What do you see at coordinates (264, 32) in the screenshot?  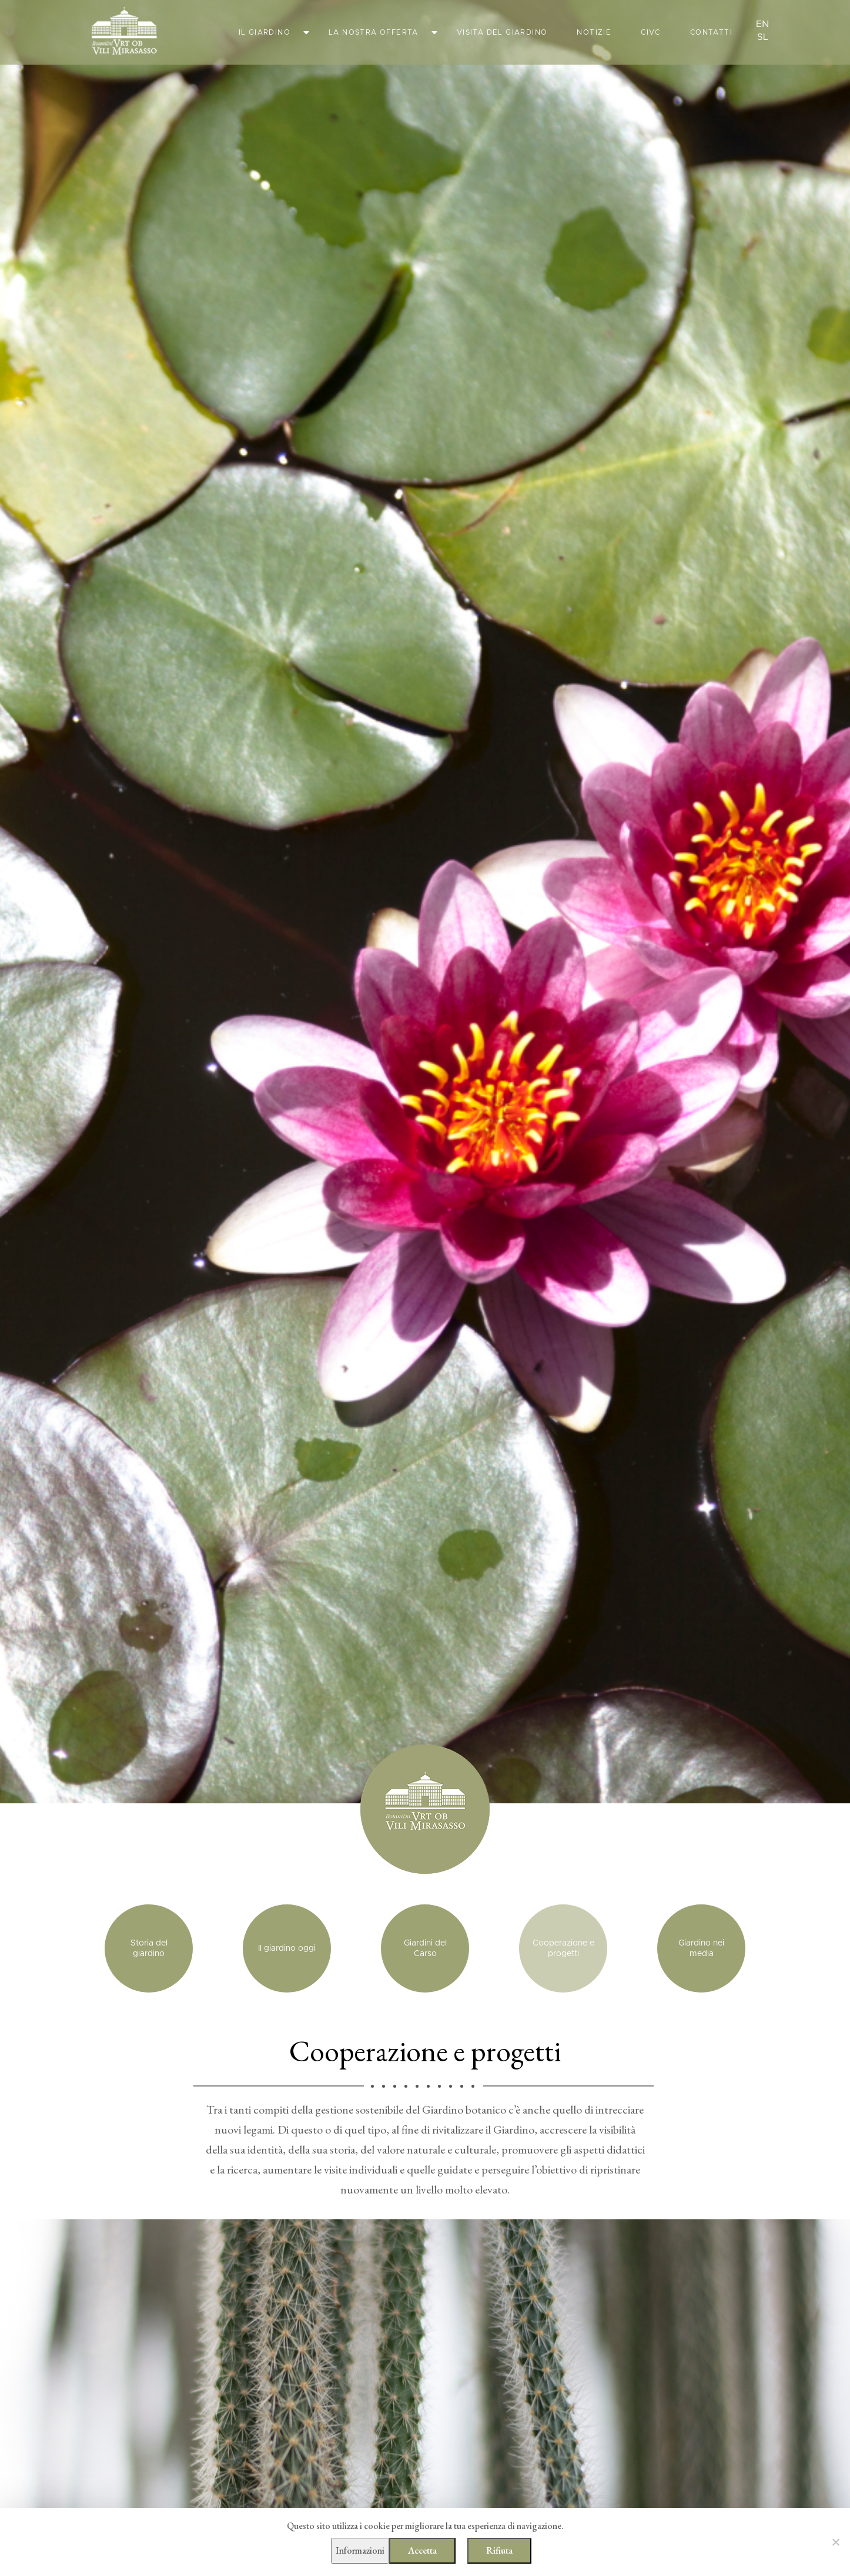 I see `Il giardino` at bounding box center [264, 32].